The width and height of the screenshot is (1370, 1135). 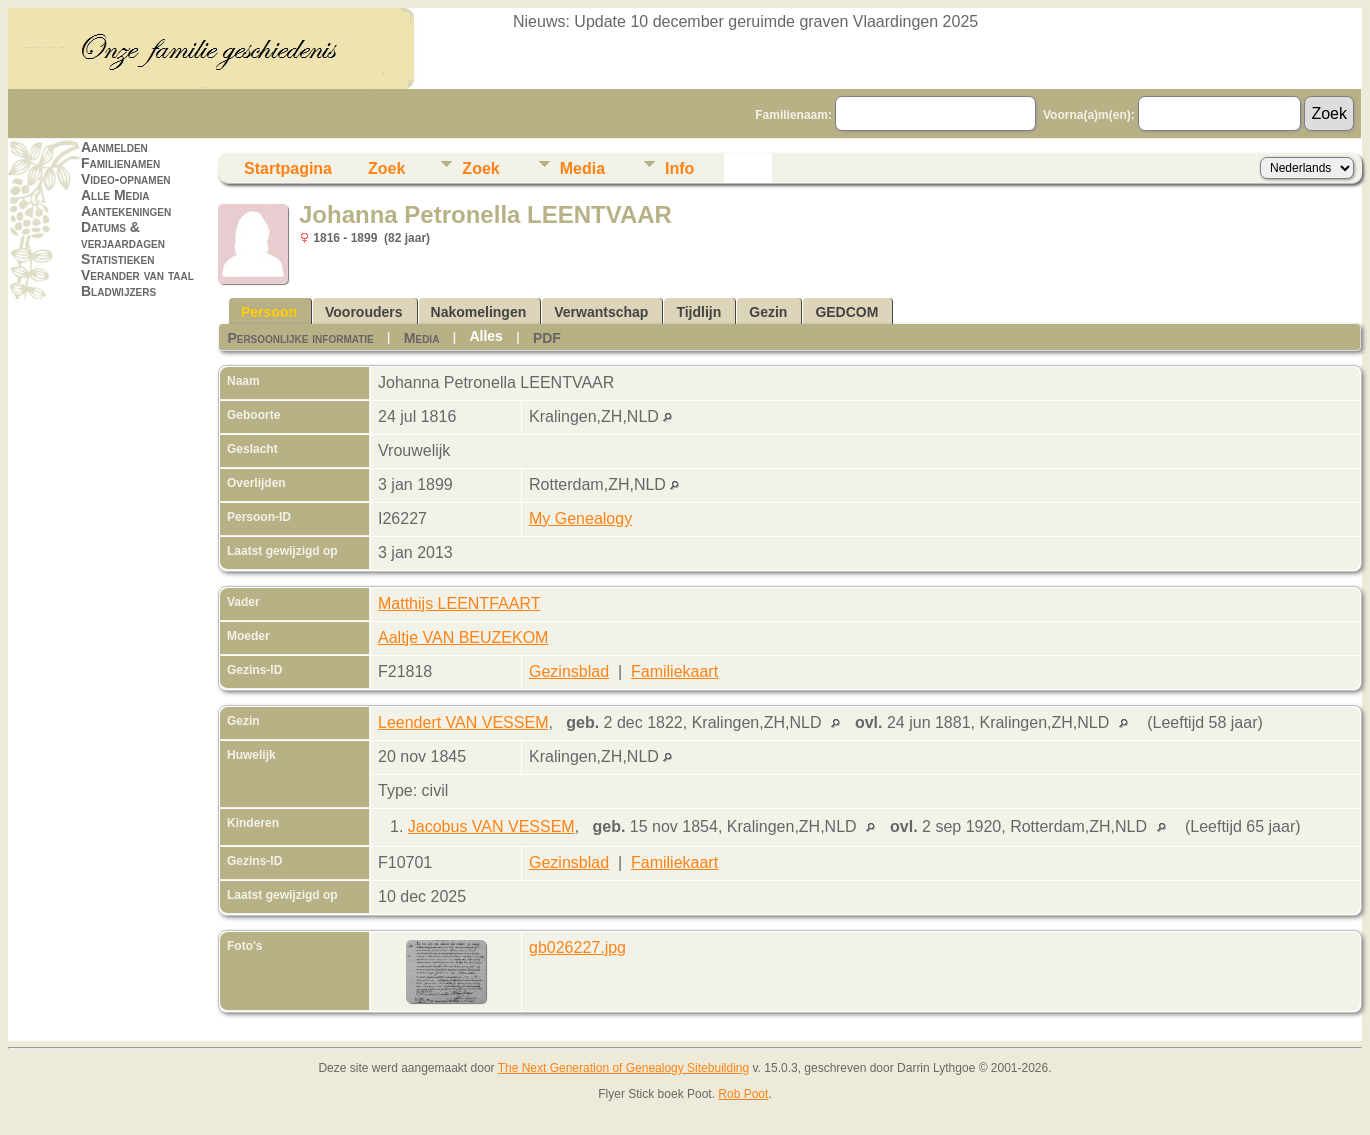 What do you see at coordinates (123, 235) in the screenshot?
I see `Datums & verjaardagen` at bounding box center [123, 235].